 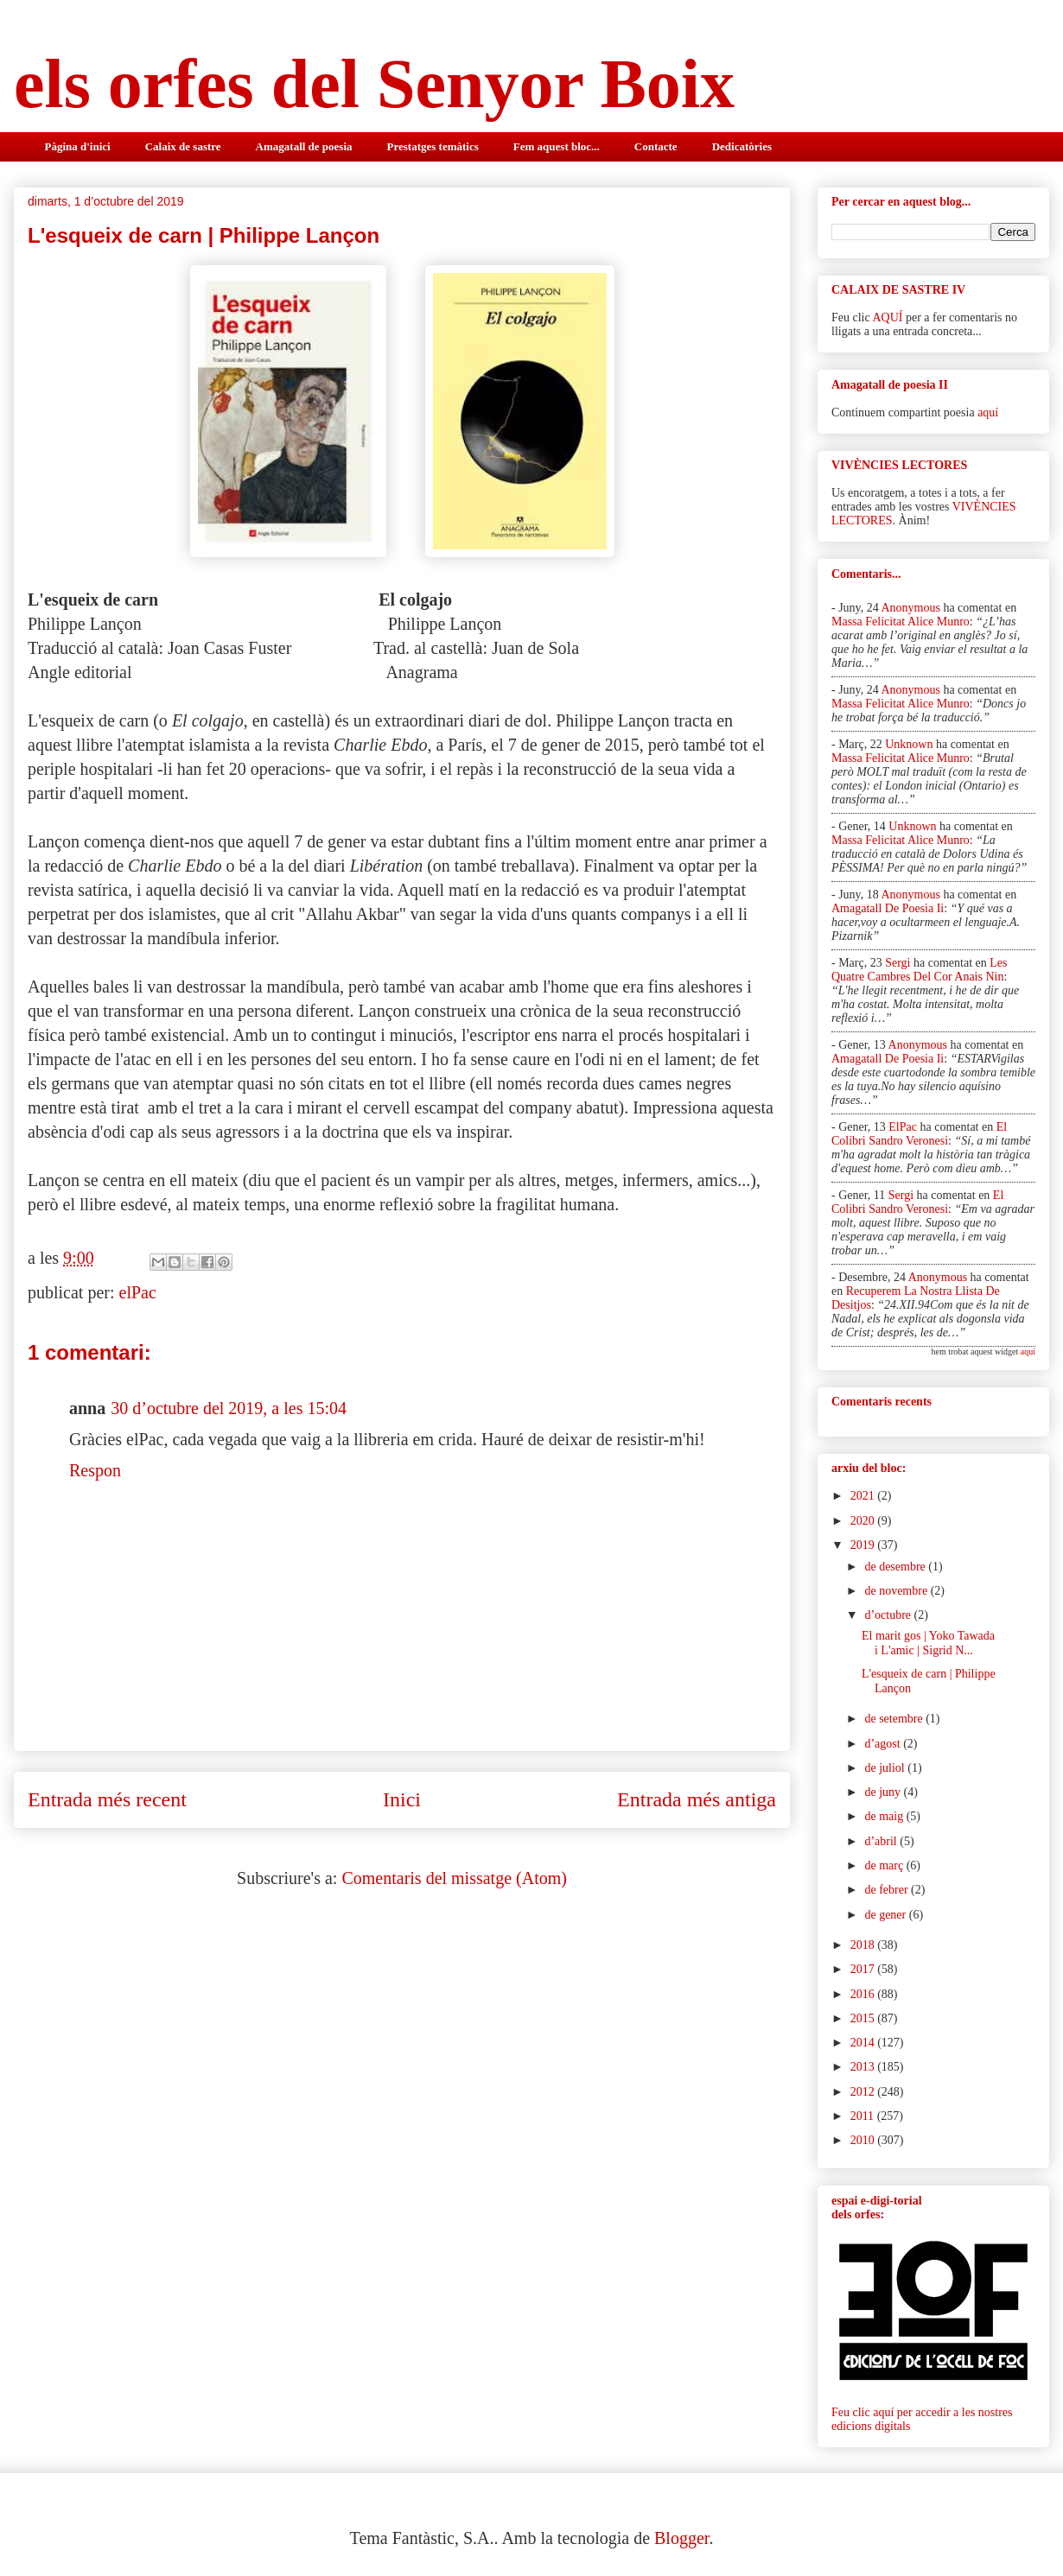 I want to click on de setembre, so click(x=895, y=1718).